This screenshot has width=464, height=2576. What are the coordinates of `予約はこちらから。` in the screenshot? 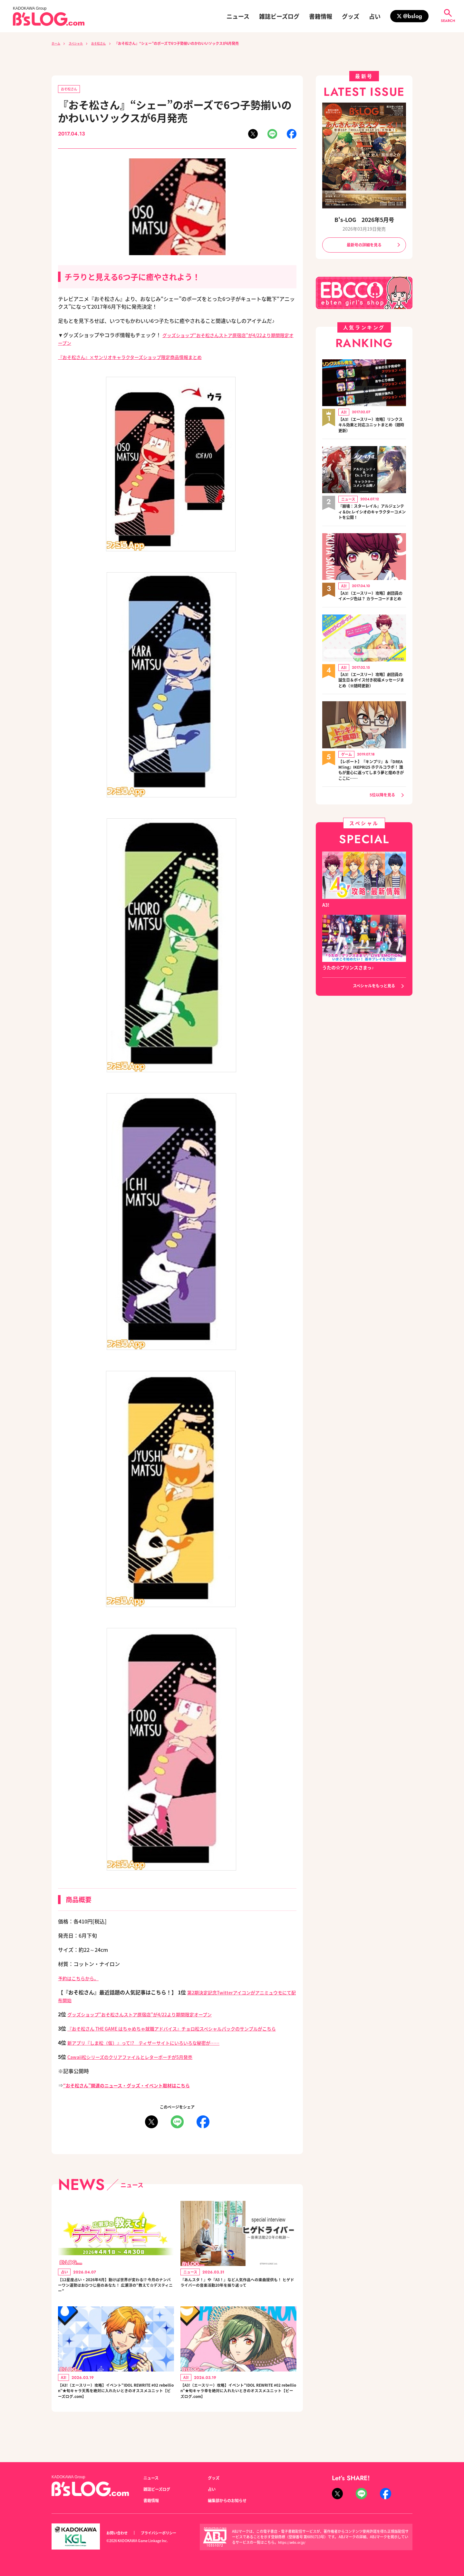 It's located at (81, 1979).